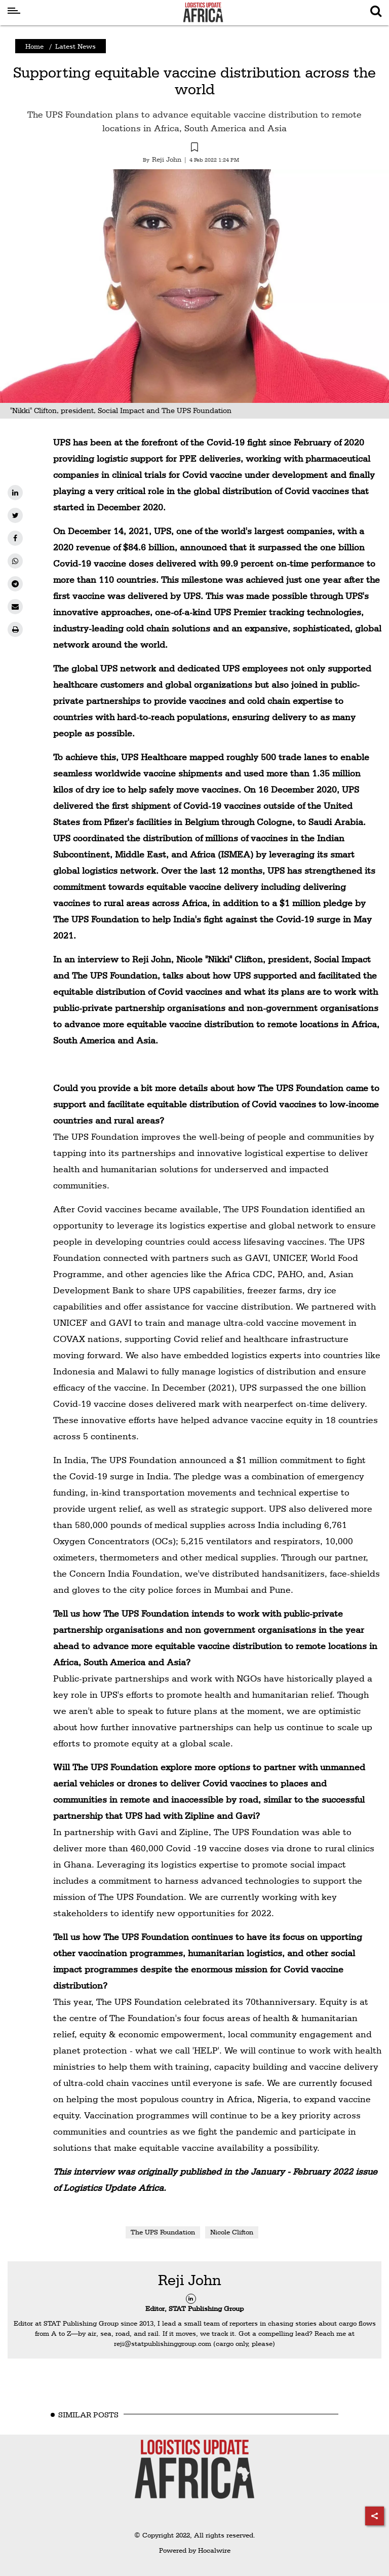 Image resolution: width=389 pixels, height=2576 pixels. Describe the element at coordinates (15, 583) in the screenshot. I see `[telegram]` at that location.